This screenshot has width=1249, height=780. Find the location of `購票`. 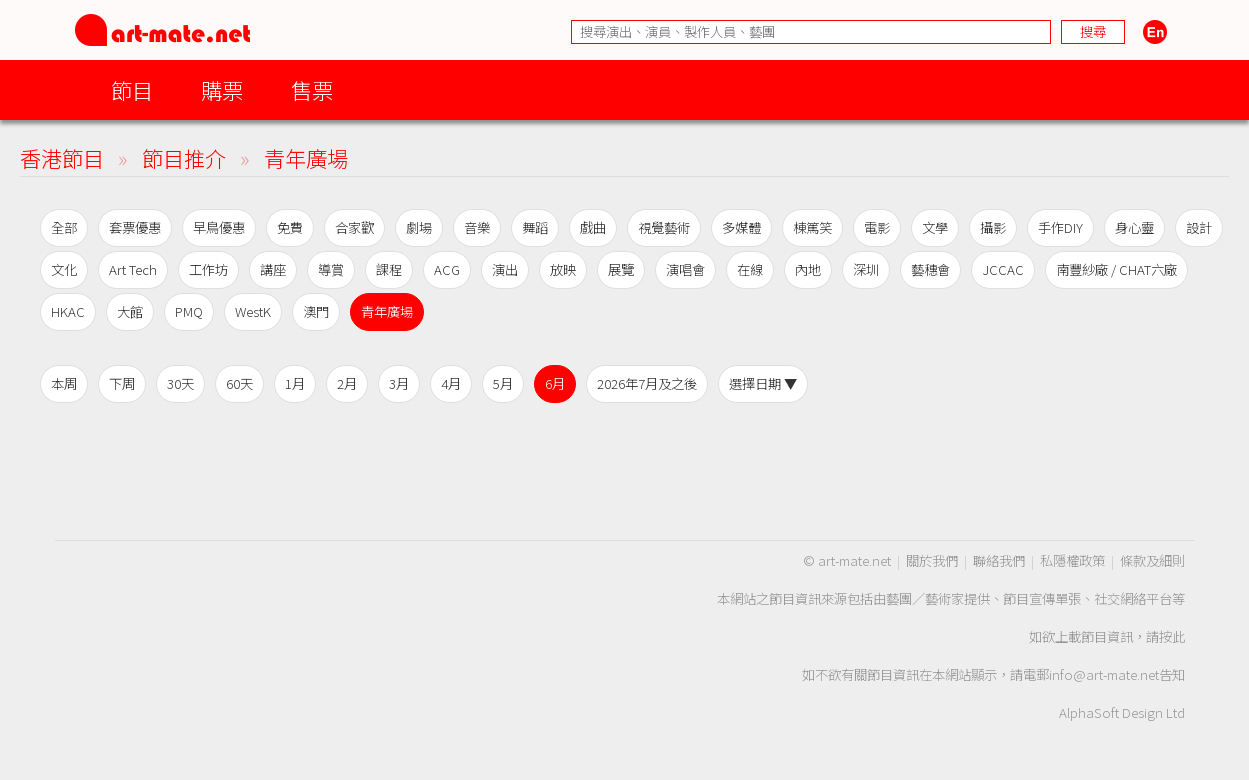

購票 is located at coordinates (222, 89).